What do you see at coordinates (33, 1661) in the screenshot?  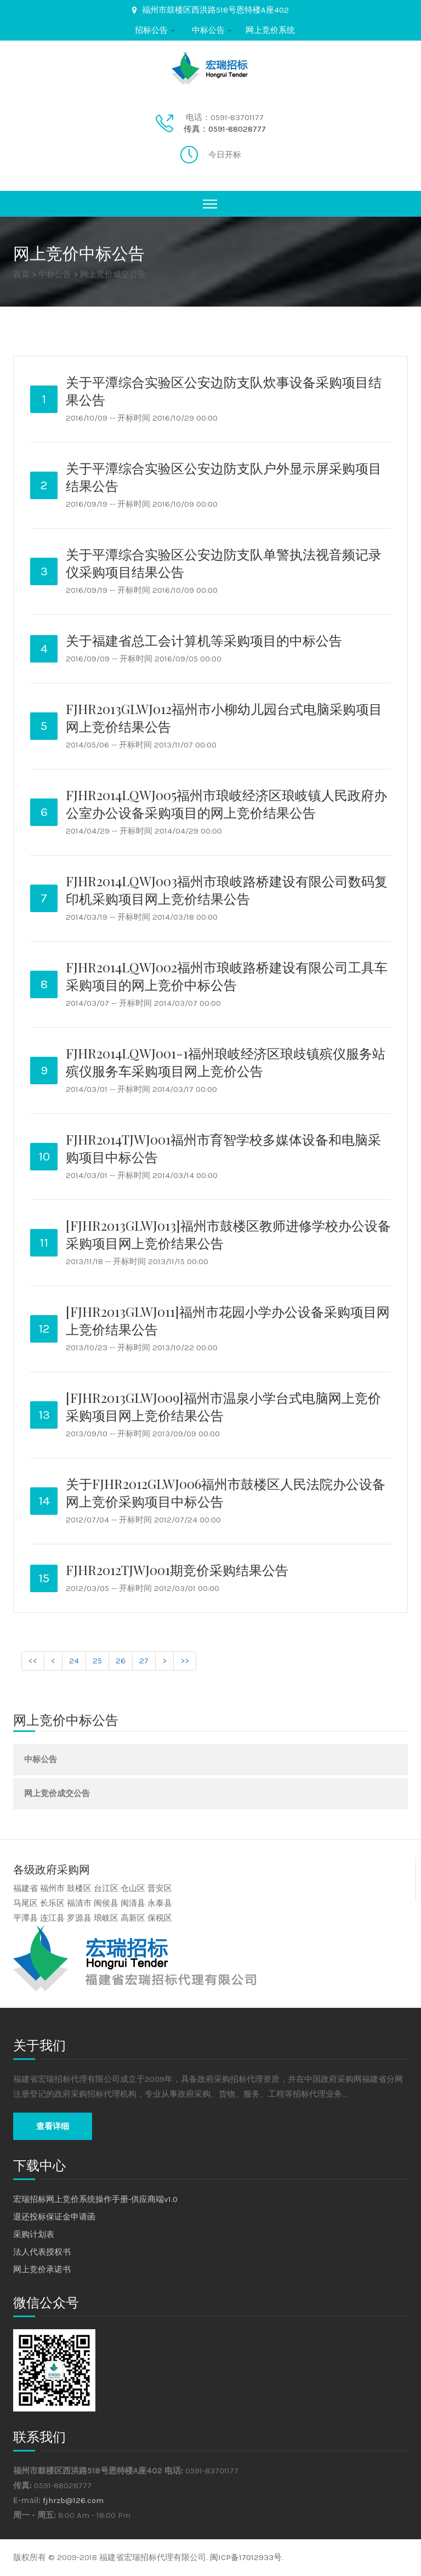 I see `<<` at bounding box center [33, 1661].